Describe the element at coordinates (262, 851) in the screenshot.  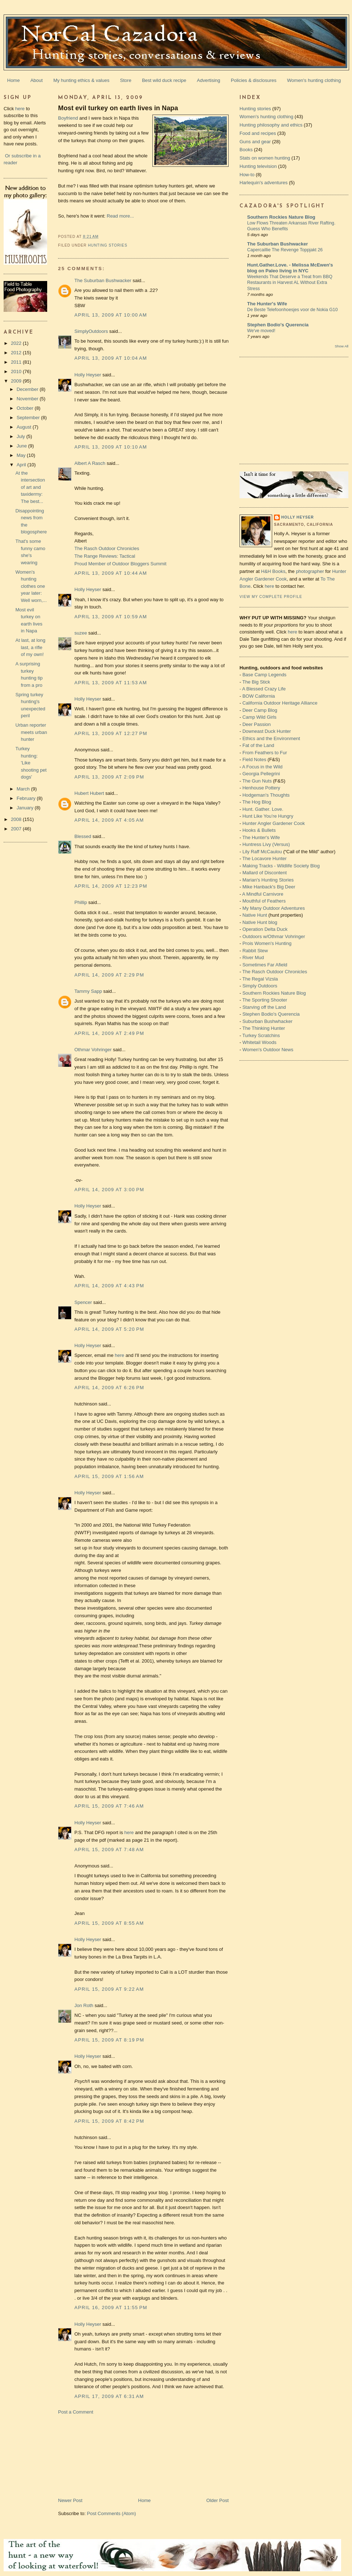
I see `Lily Raff McCaulou` at that location.